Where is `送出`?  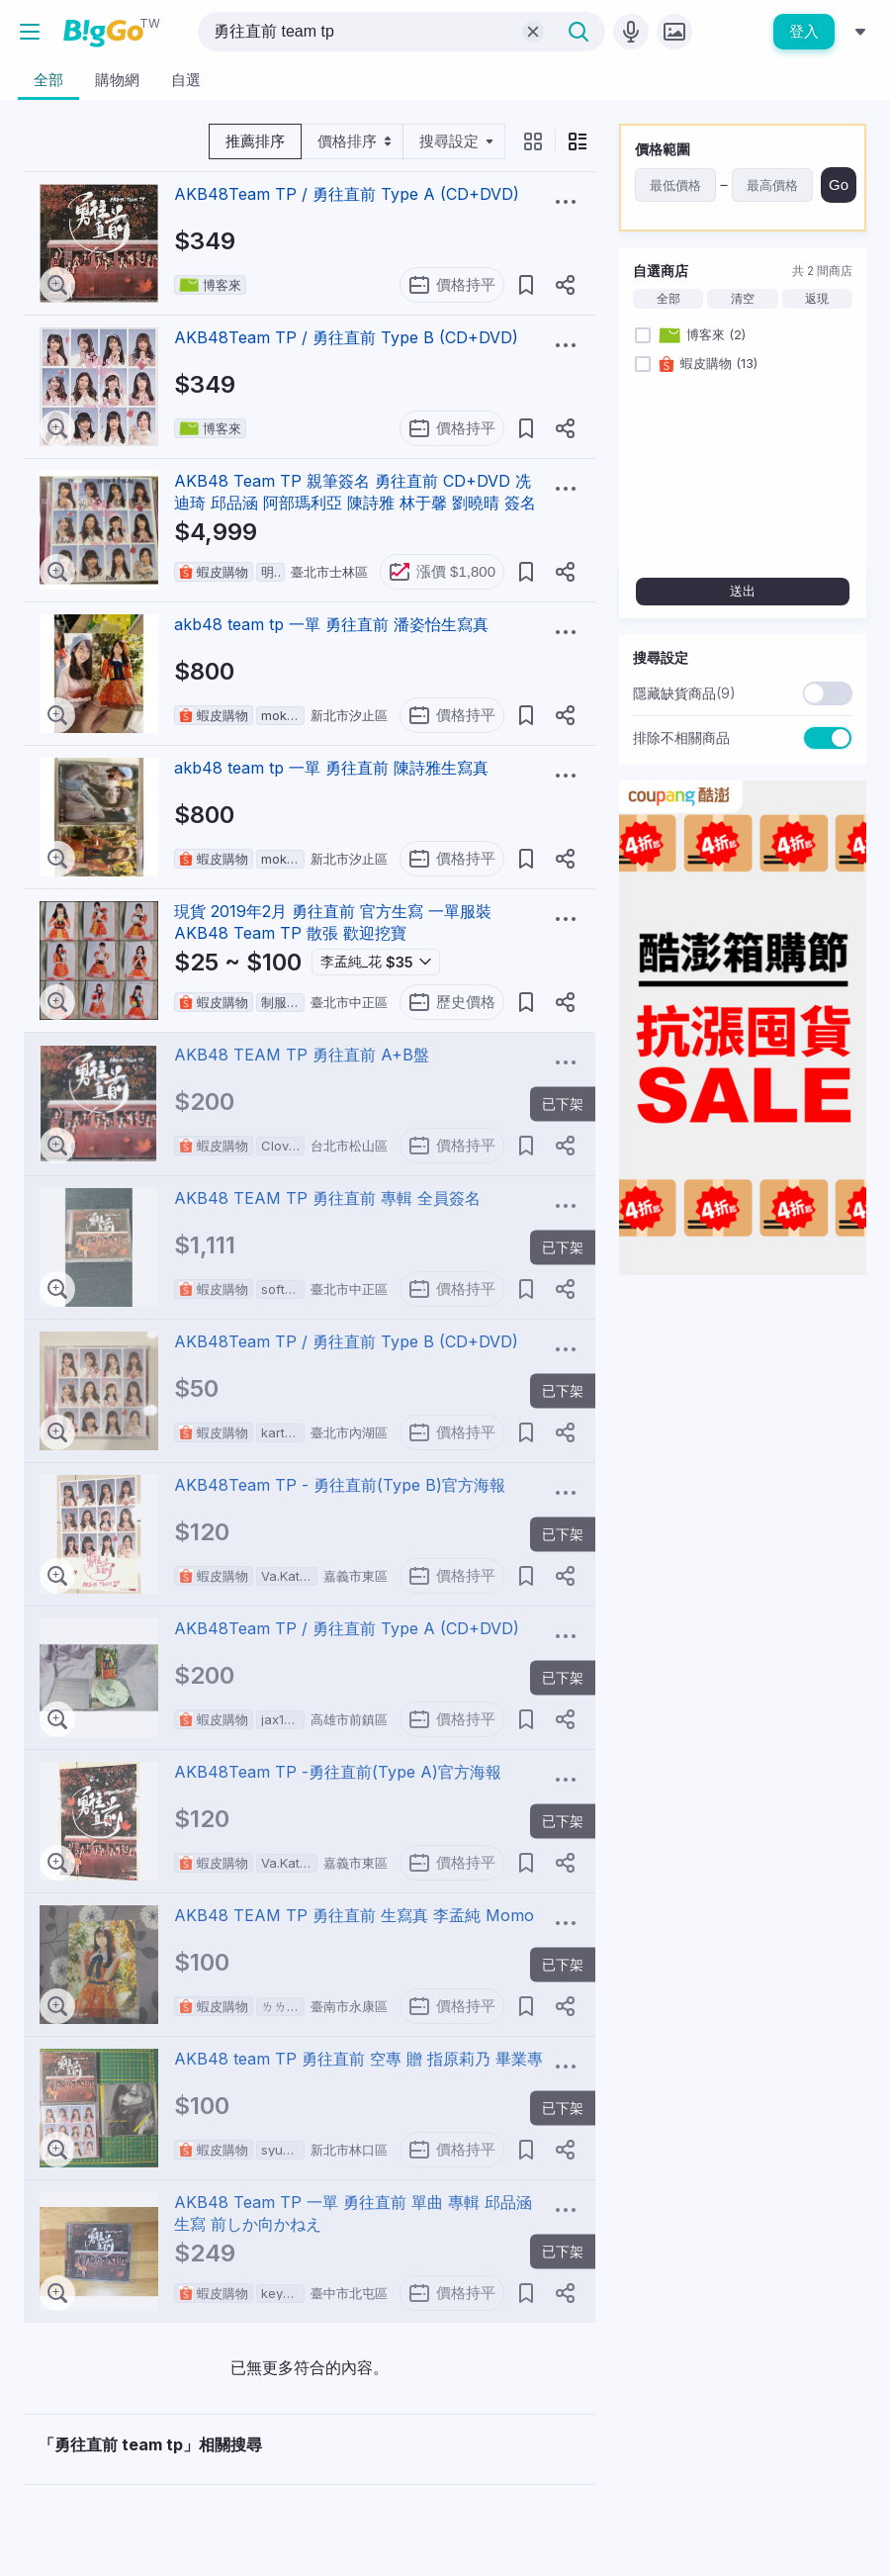 送出 is located at coordinates (743, 591).